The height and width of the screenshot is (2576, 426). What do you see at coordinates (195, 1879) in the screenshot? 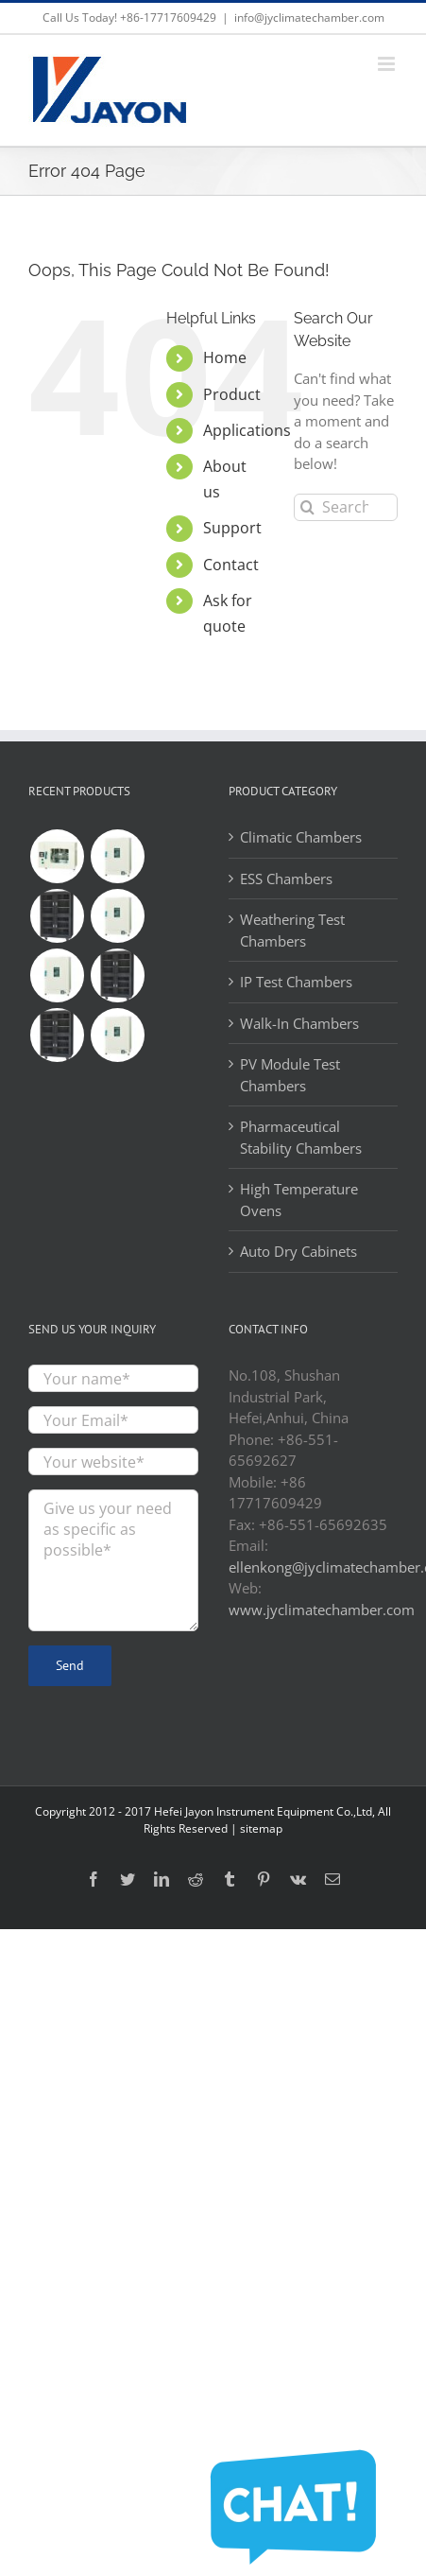
I see `[Reddit]` at bounding box center [195, 1879].